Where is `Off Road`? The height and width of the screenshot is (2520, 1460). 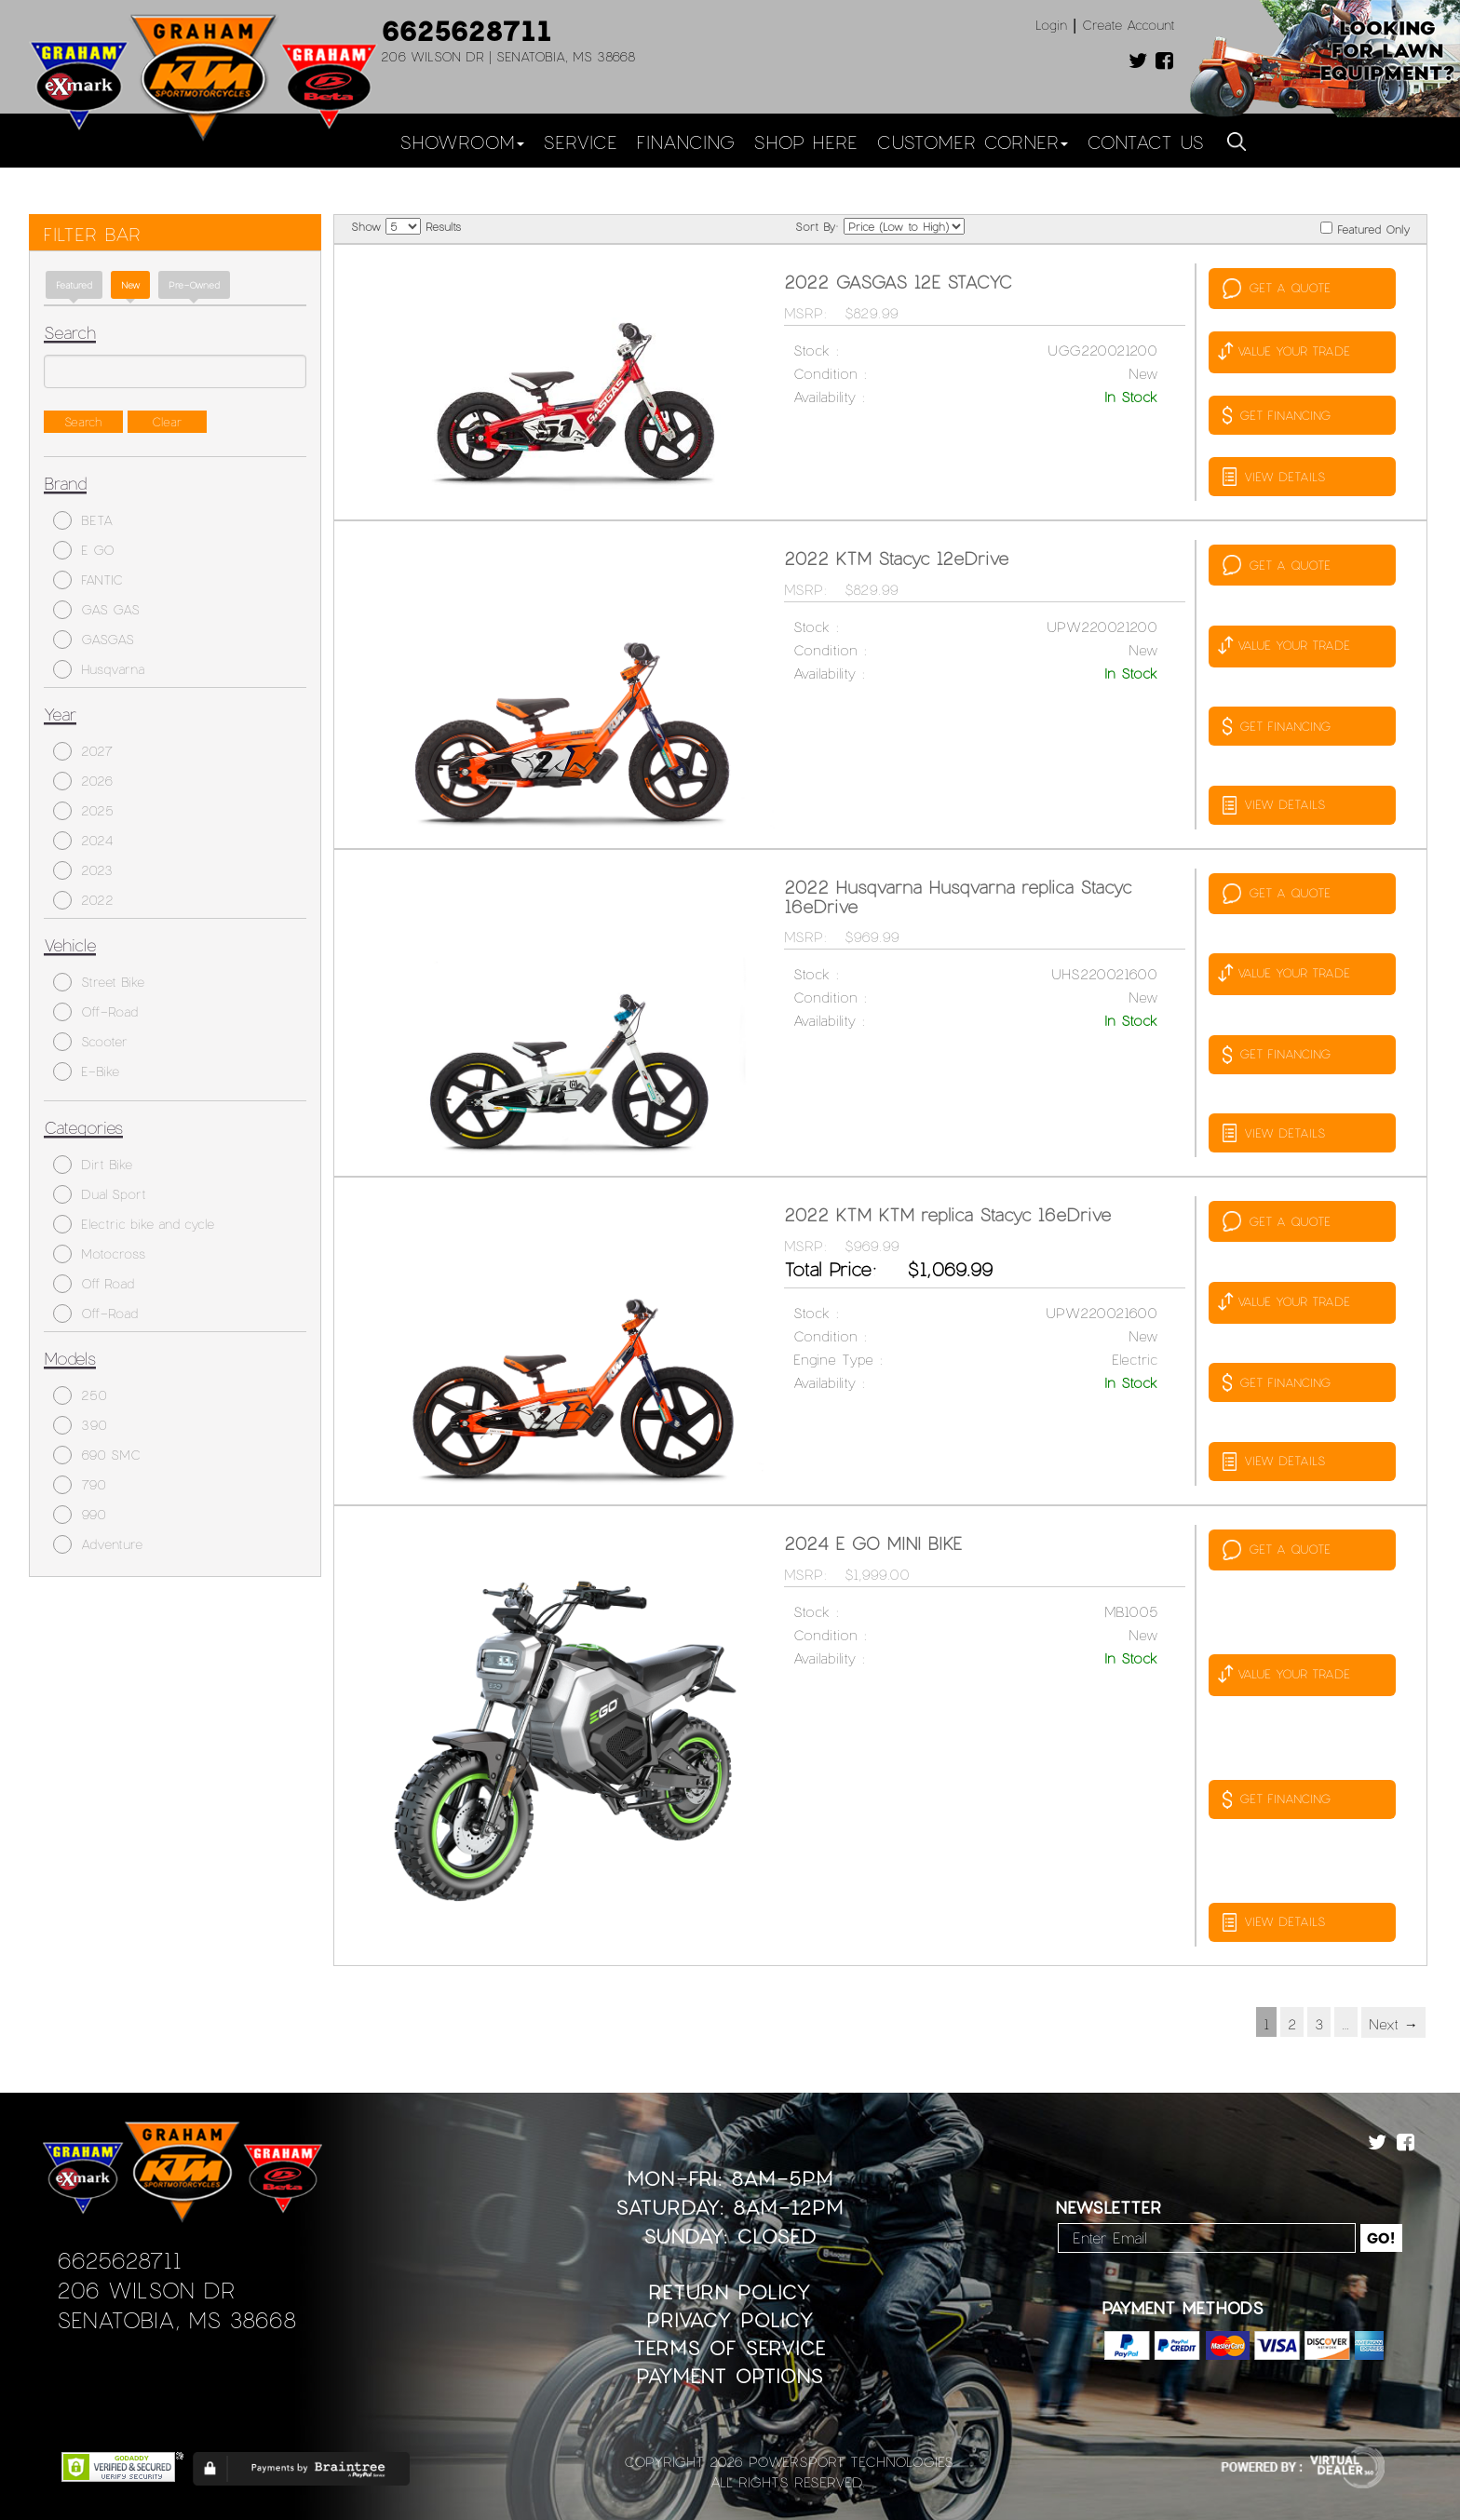
Off Road is located at coordinates (93, 1283).